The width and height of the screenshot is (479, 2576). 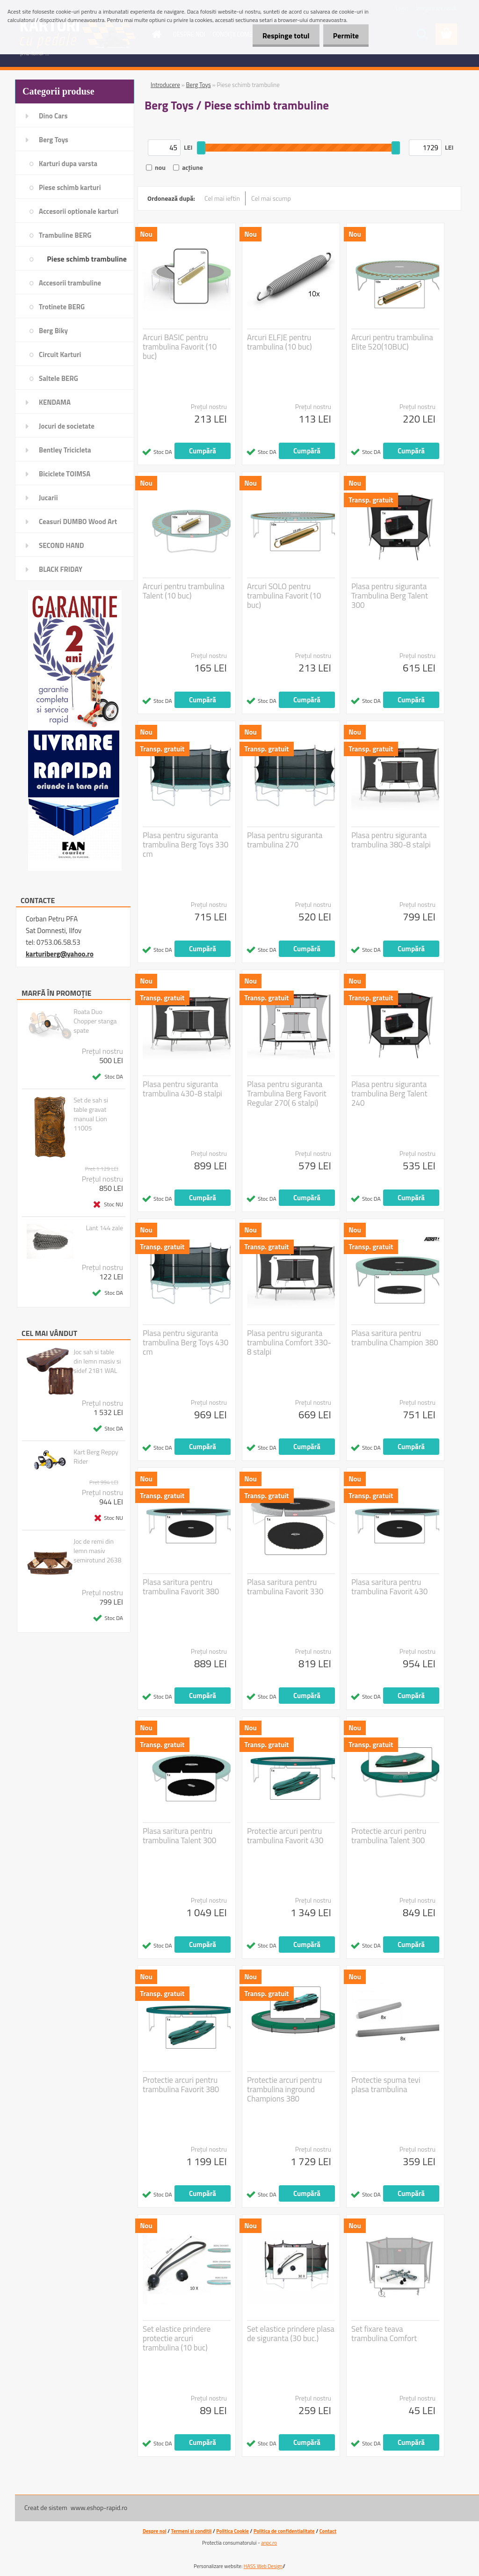 I want to click on Plasa saritura pentru trambulina Talent 300, so click(x=179, y=1835).